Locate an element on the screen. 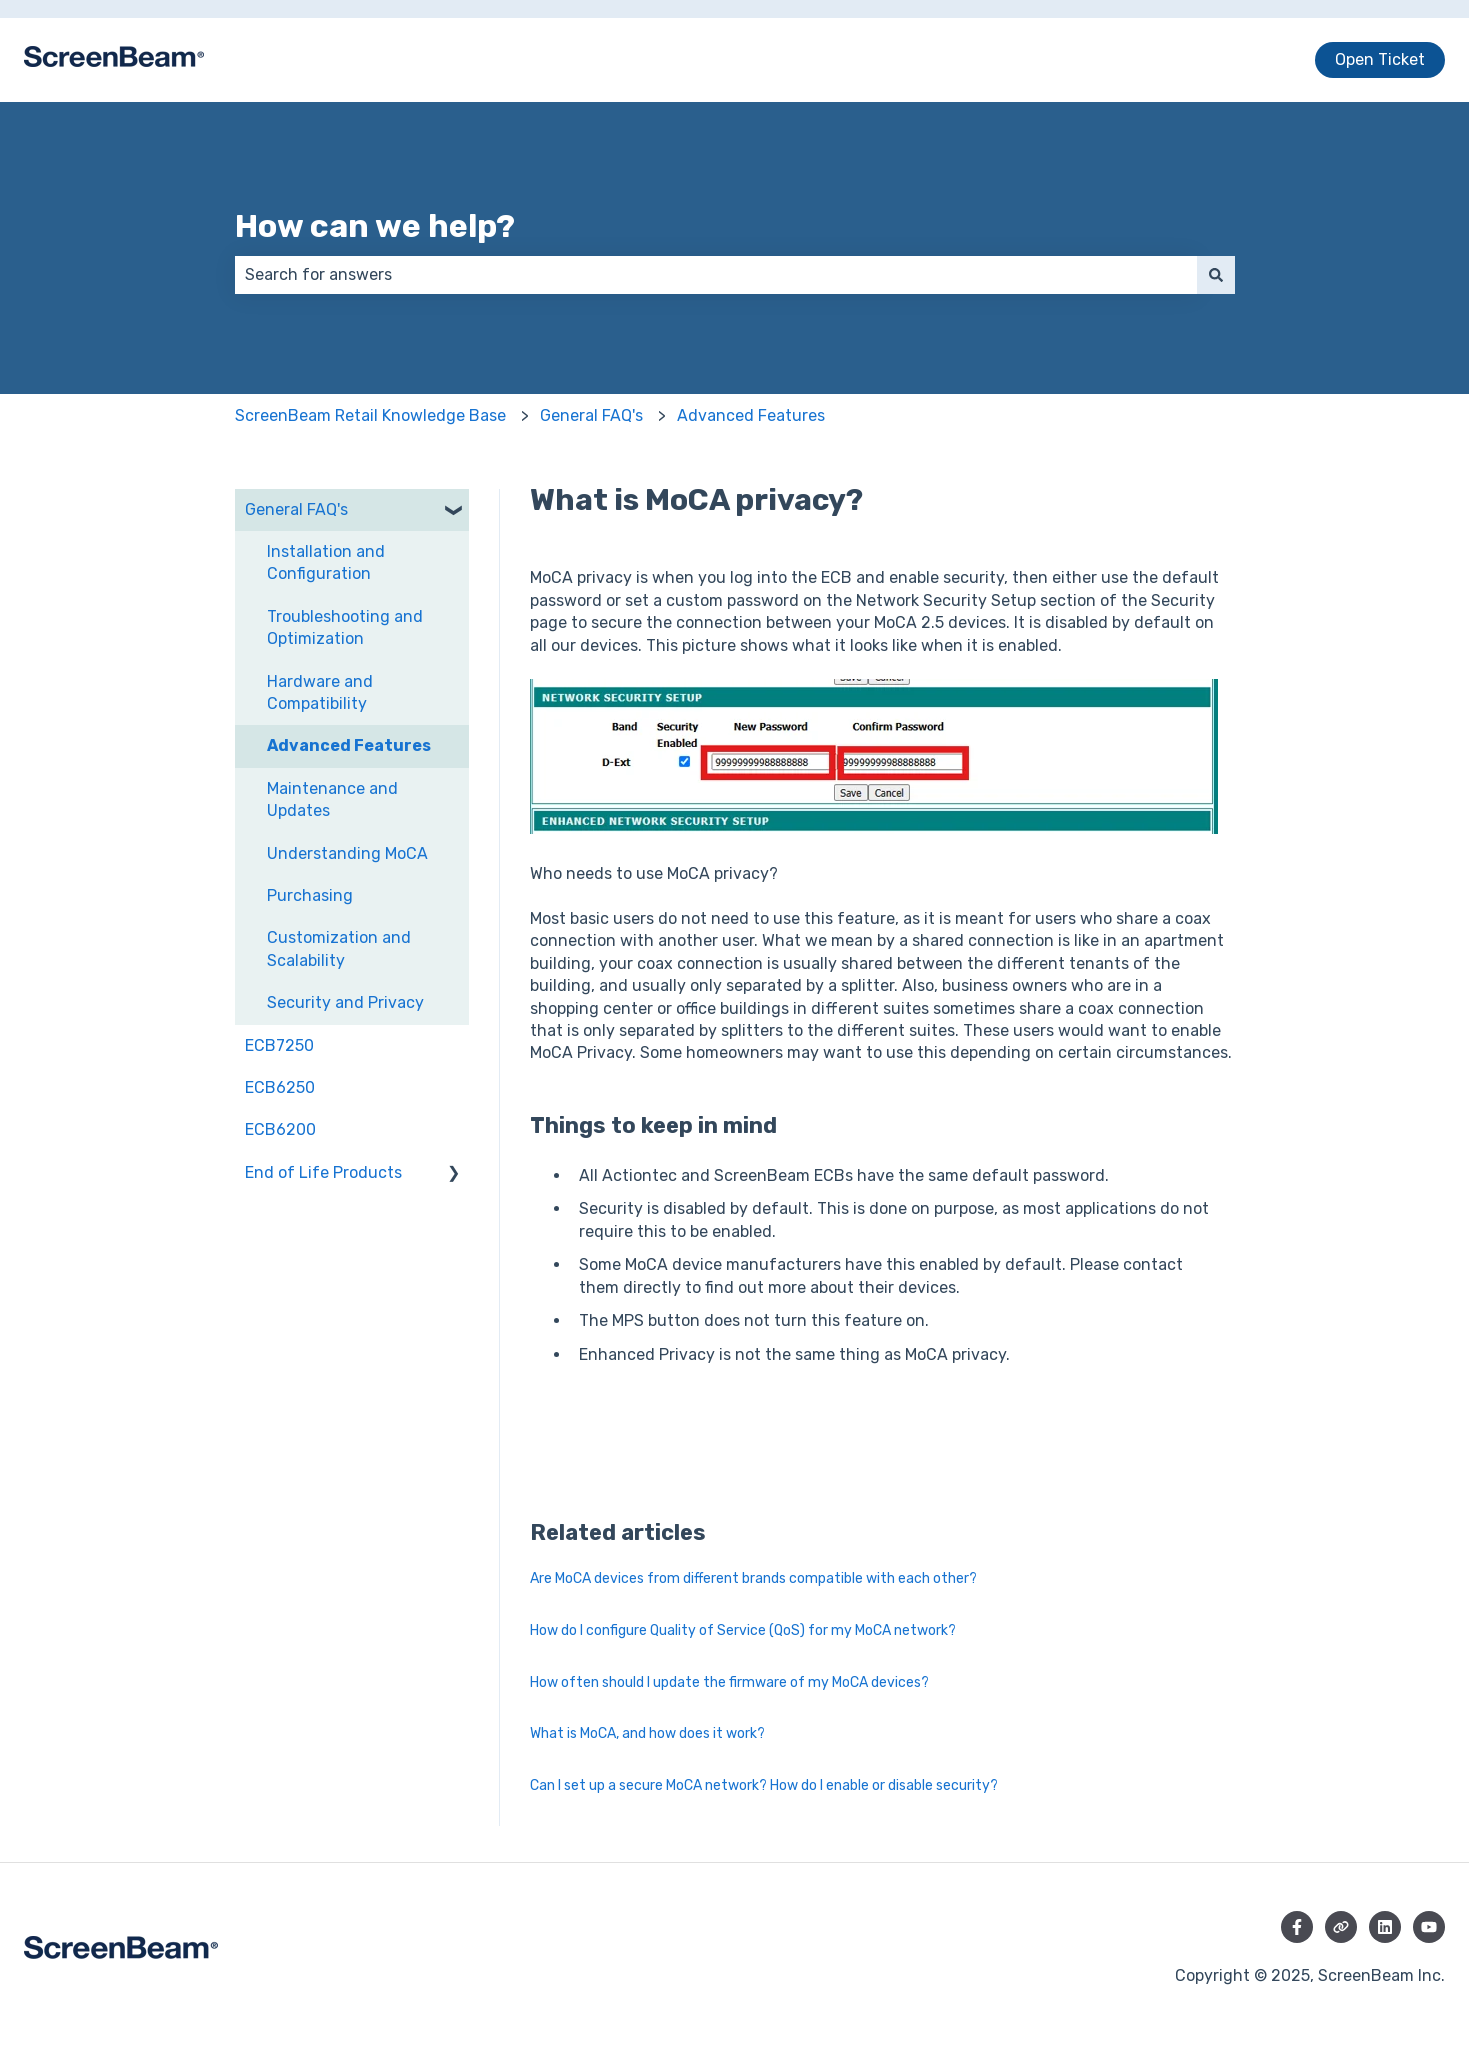 The image size is (1469, 2058). [Visit our website] is located at coordinates (1341, 1927).